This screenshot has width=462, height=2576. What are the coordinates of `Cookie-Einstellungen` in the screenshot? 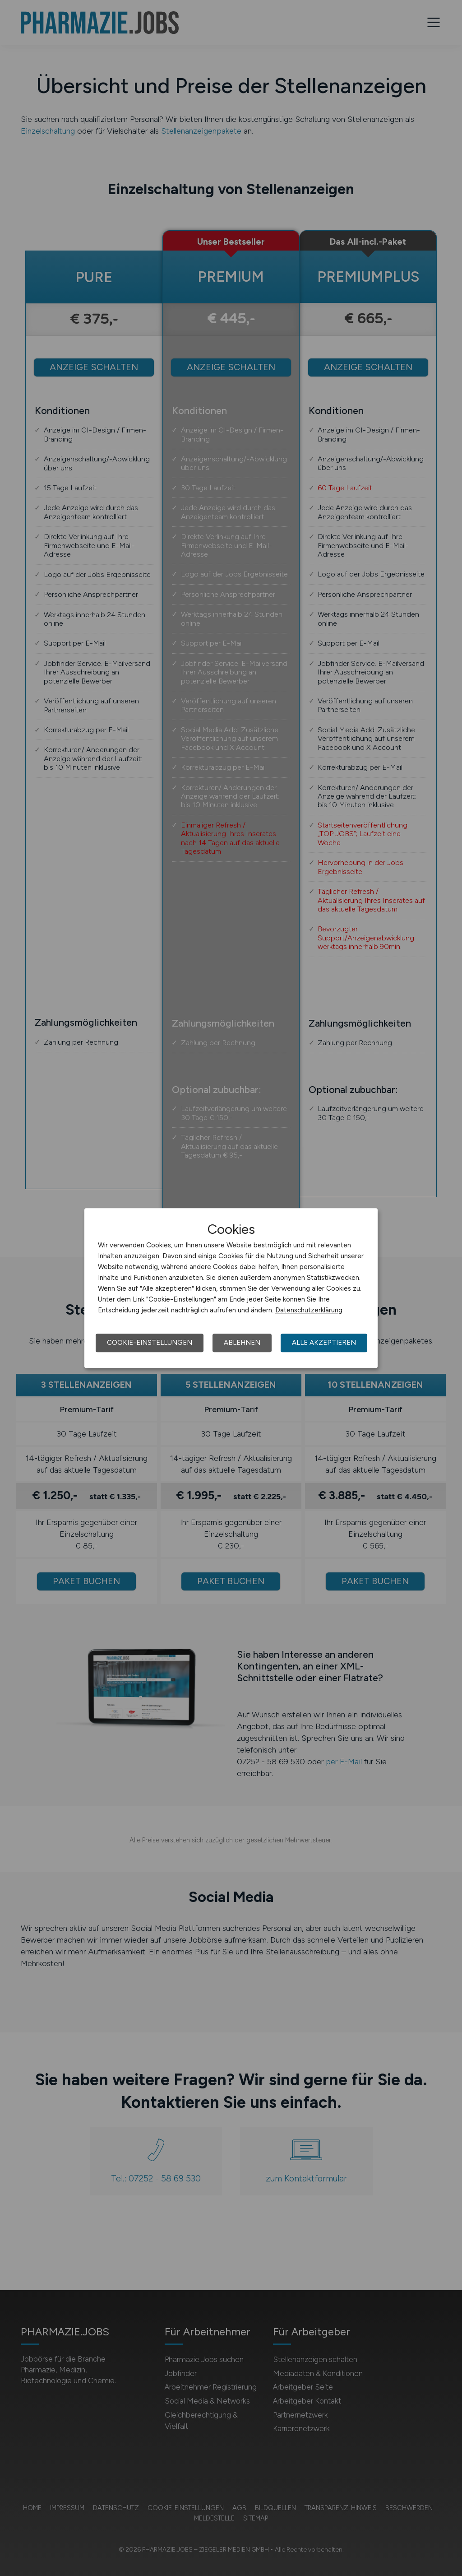 It's located at (149, 1343).